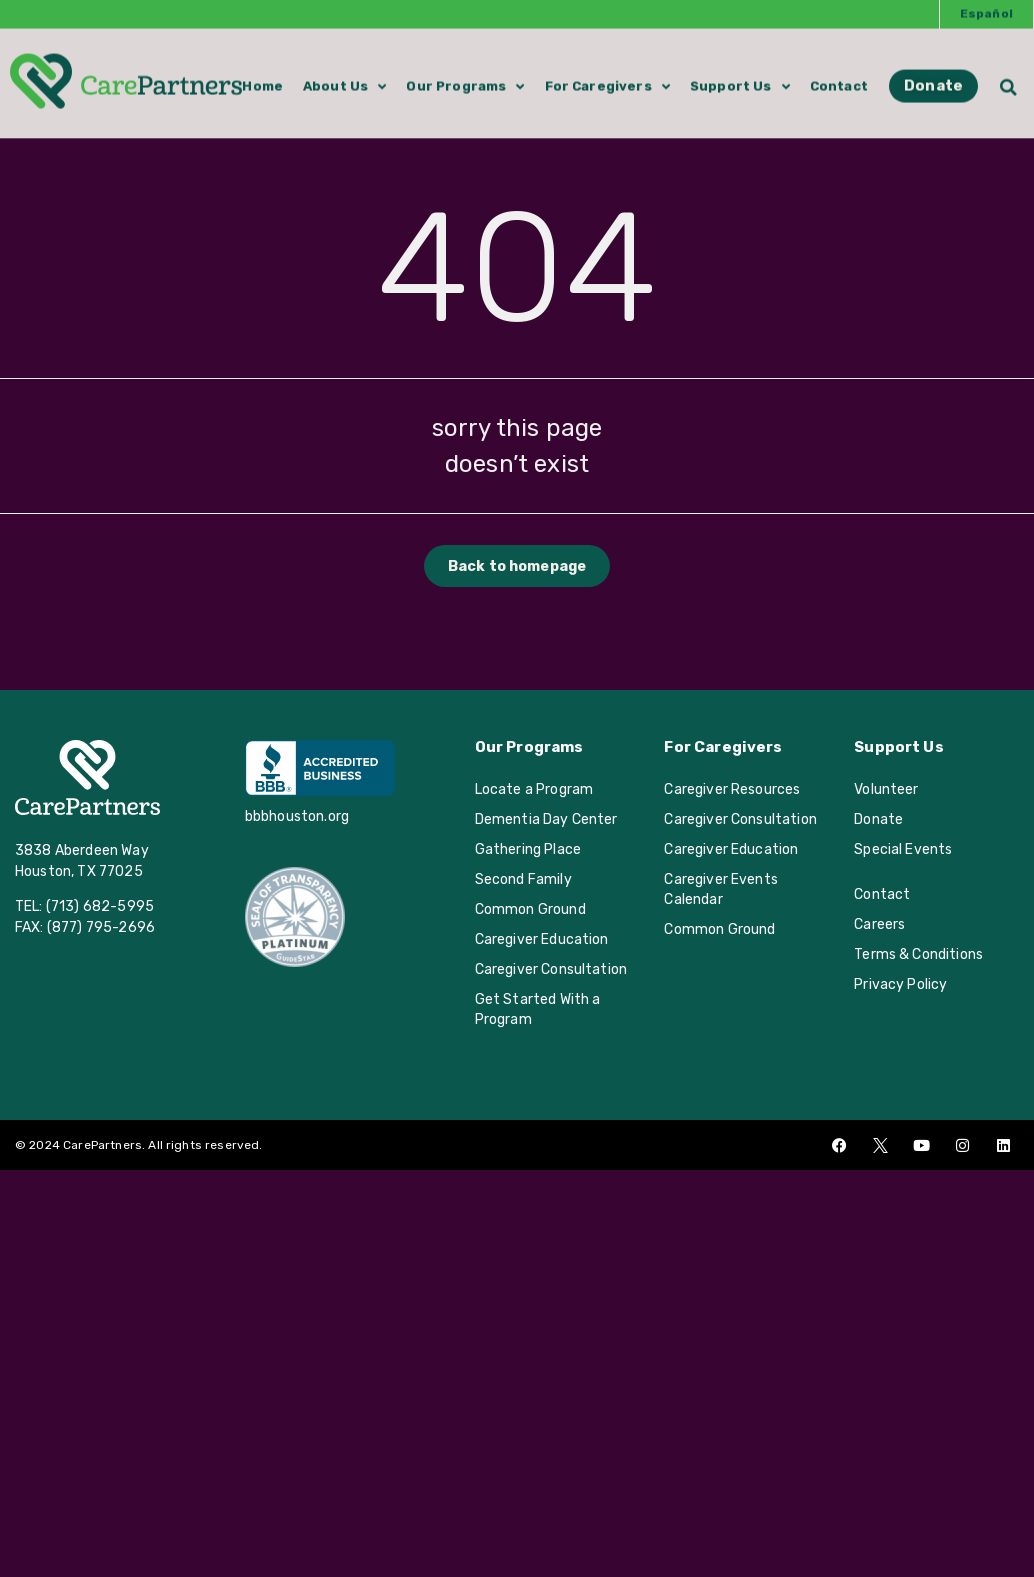 This screenshot has height=1577, width=1034. Describe the element at coordinates (344, 76) in the screenshot. I see `About Us` at that location.